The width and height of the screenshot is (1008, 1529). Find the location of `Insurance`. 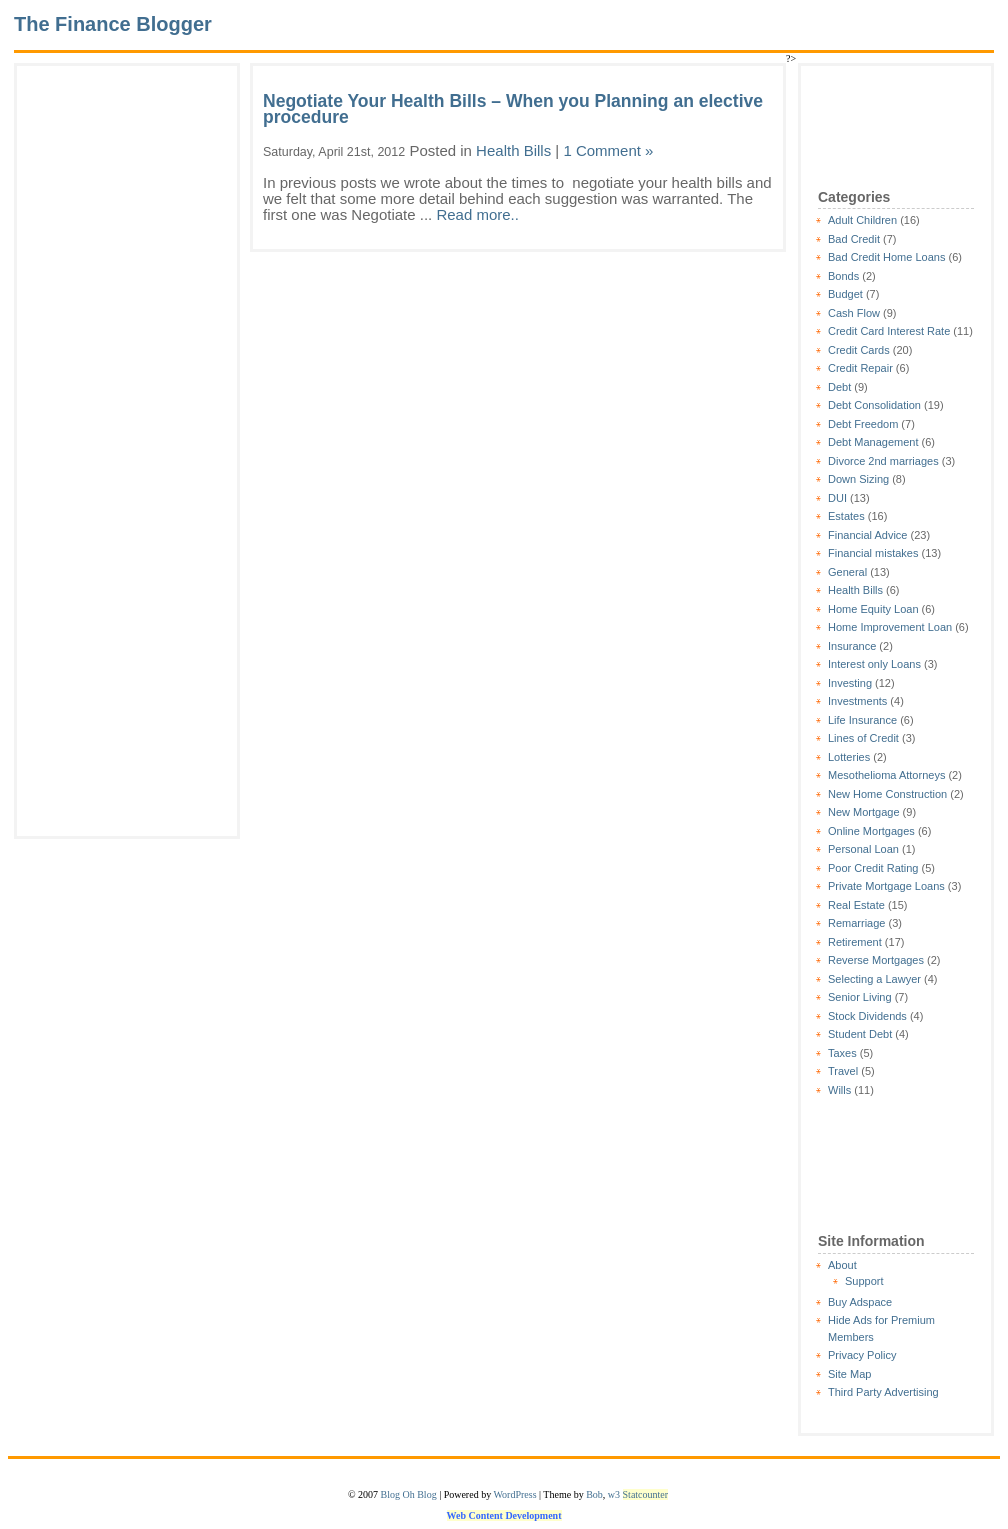

Insurance is located at coordinates (852, 646).